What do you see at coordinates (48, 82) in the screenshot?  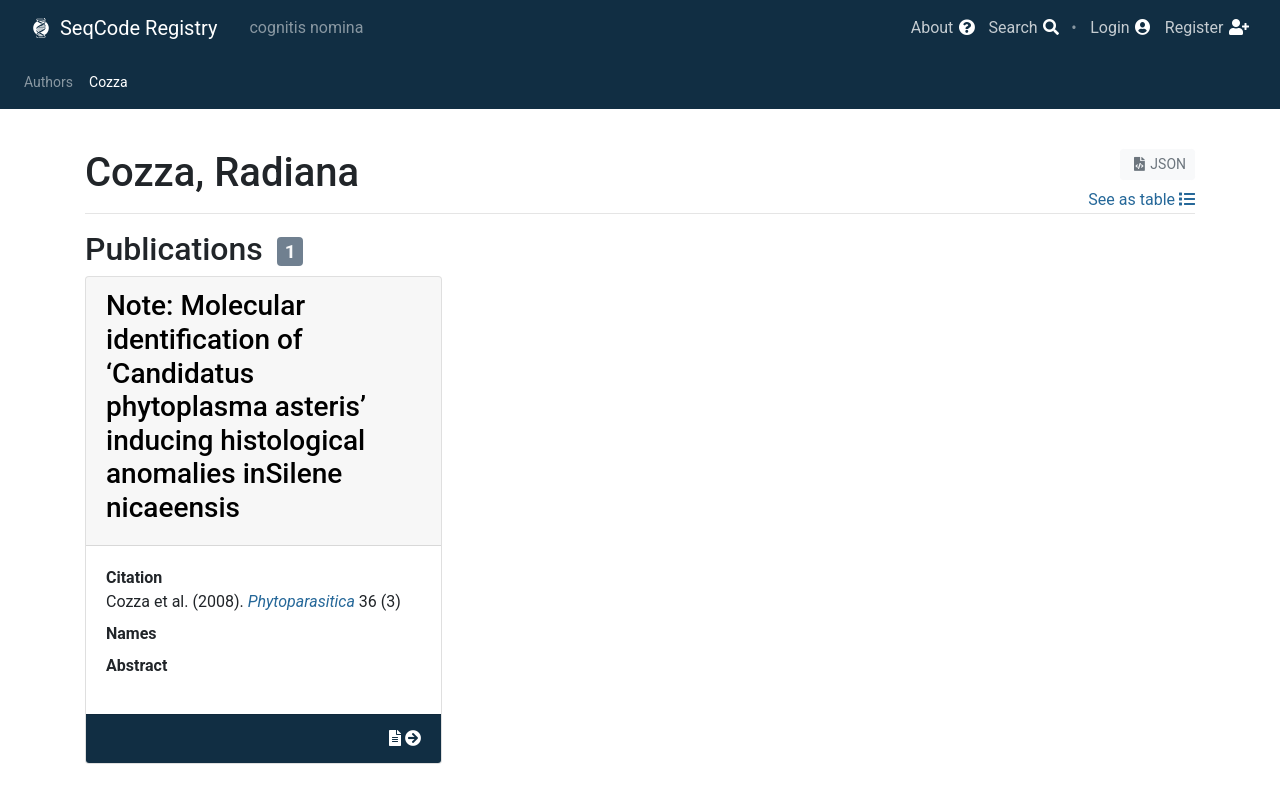 I see `Authors` at bounding box center [48, 82].